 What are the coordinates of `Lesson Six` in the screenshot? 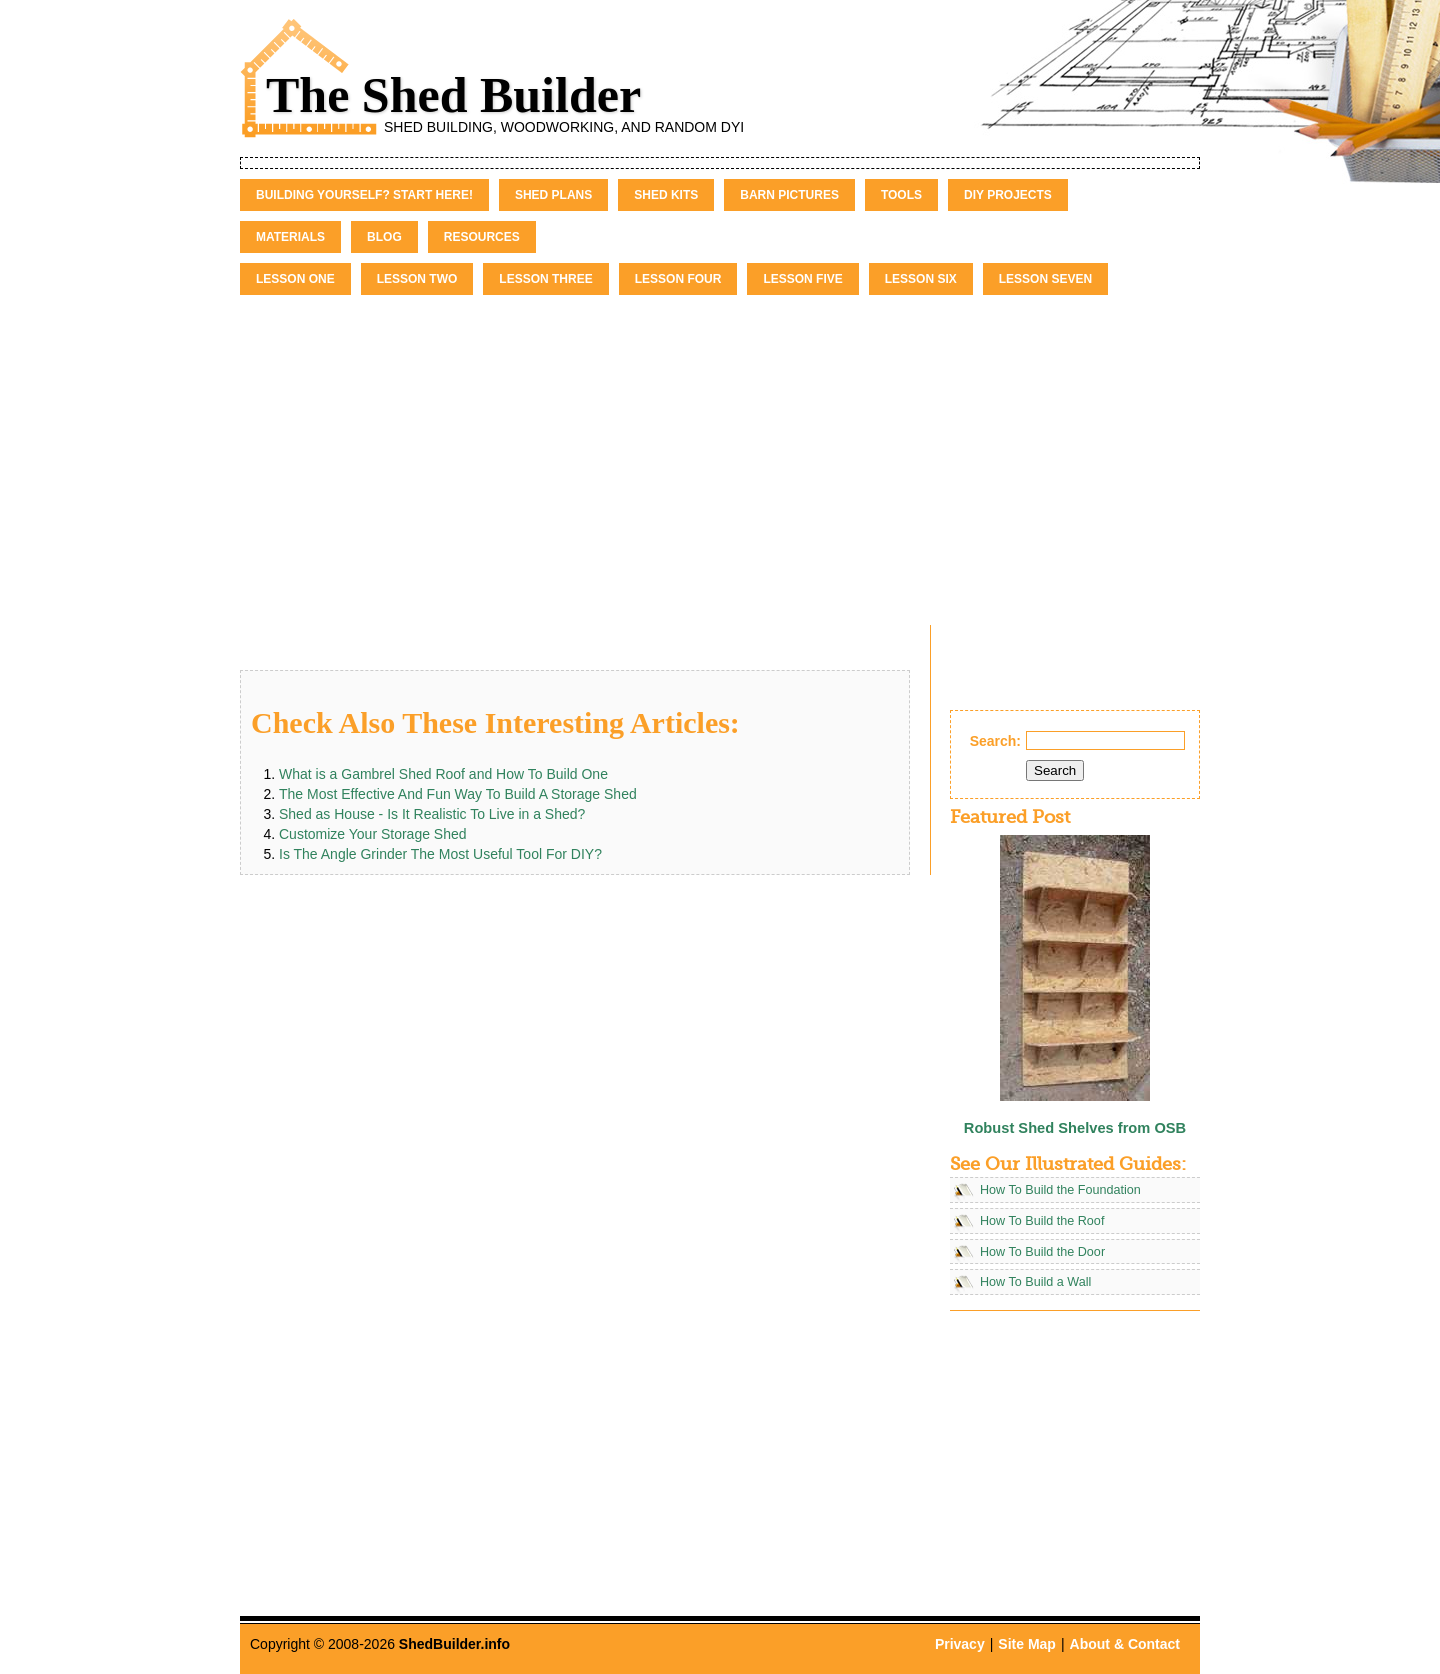 It's located at (921, 279).